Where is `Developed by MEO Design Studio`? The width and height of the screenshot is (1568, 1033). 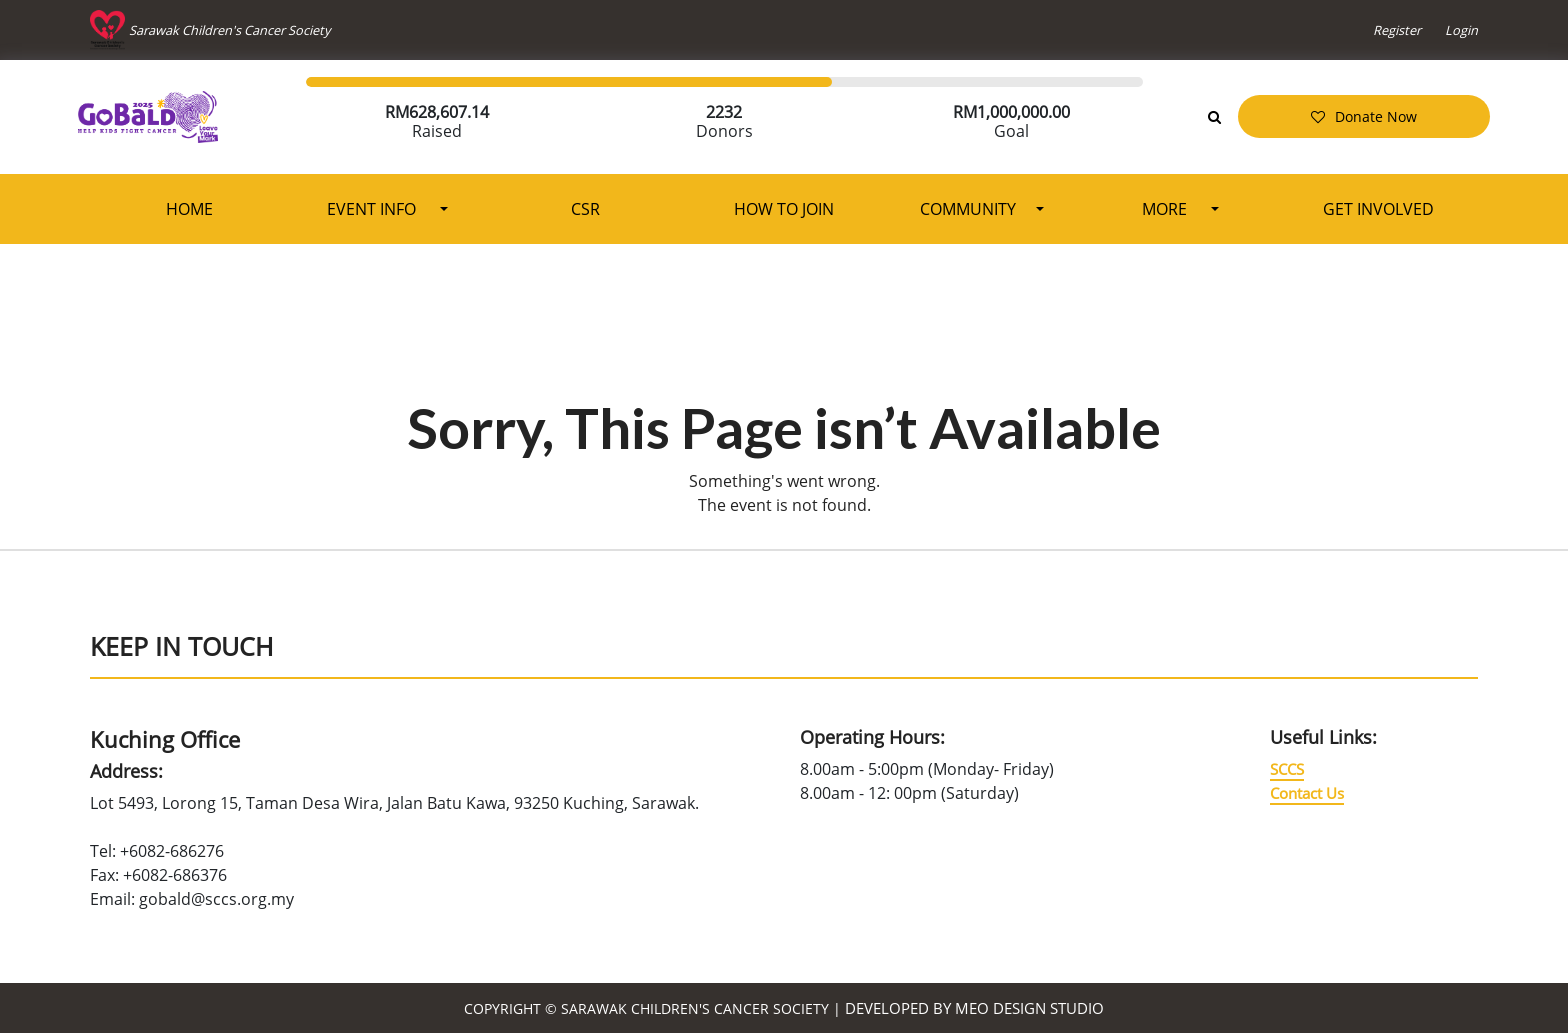 Developed by MEO Design Studio is located at coordinates (974, 1008).